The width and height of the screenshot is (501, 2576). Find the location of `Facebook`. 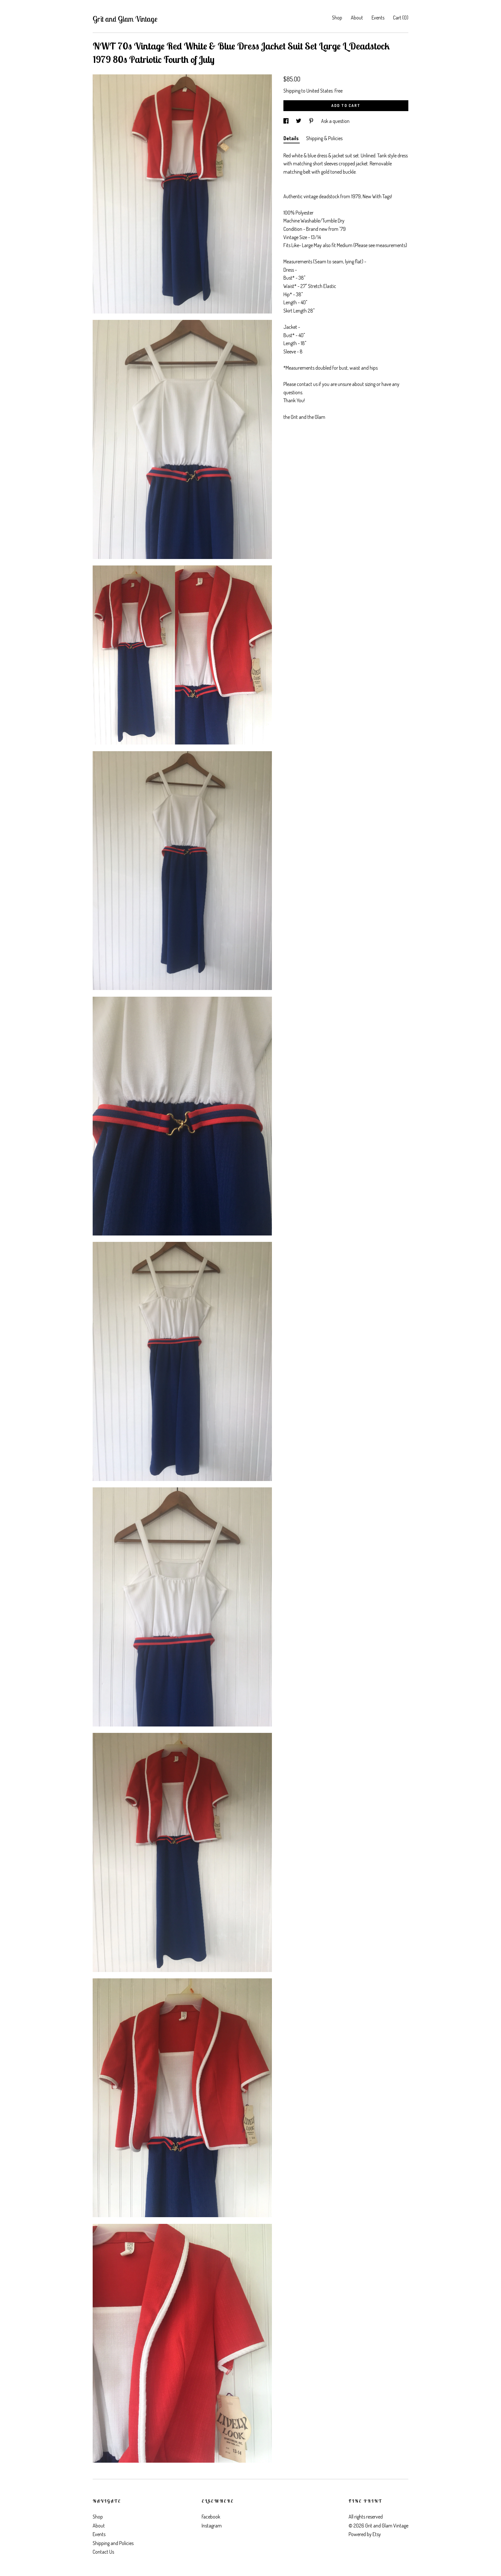

Facebook is located at coordinates (211, 2516).